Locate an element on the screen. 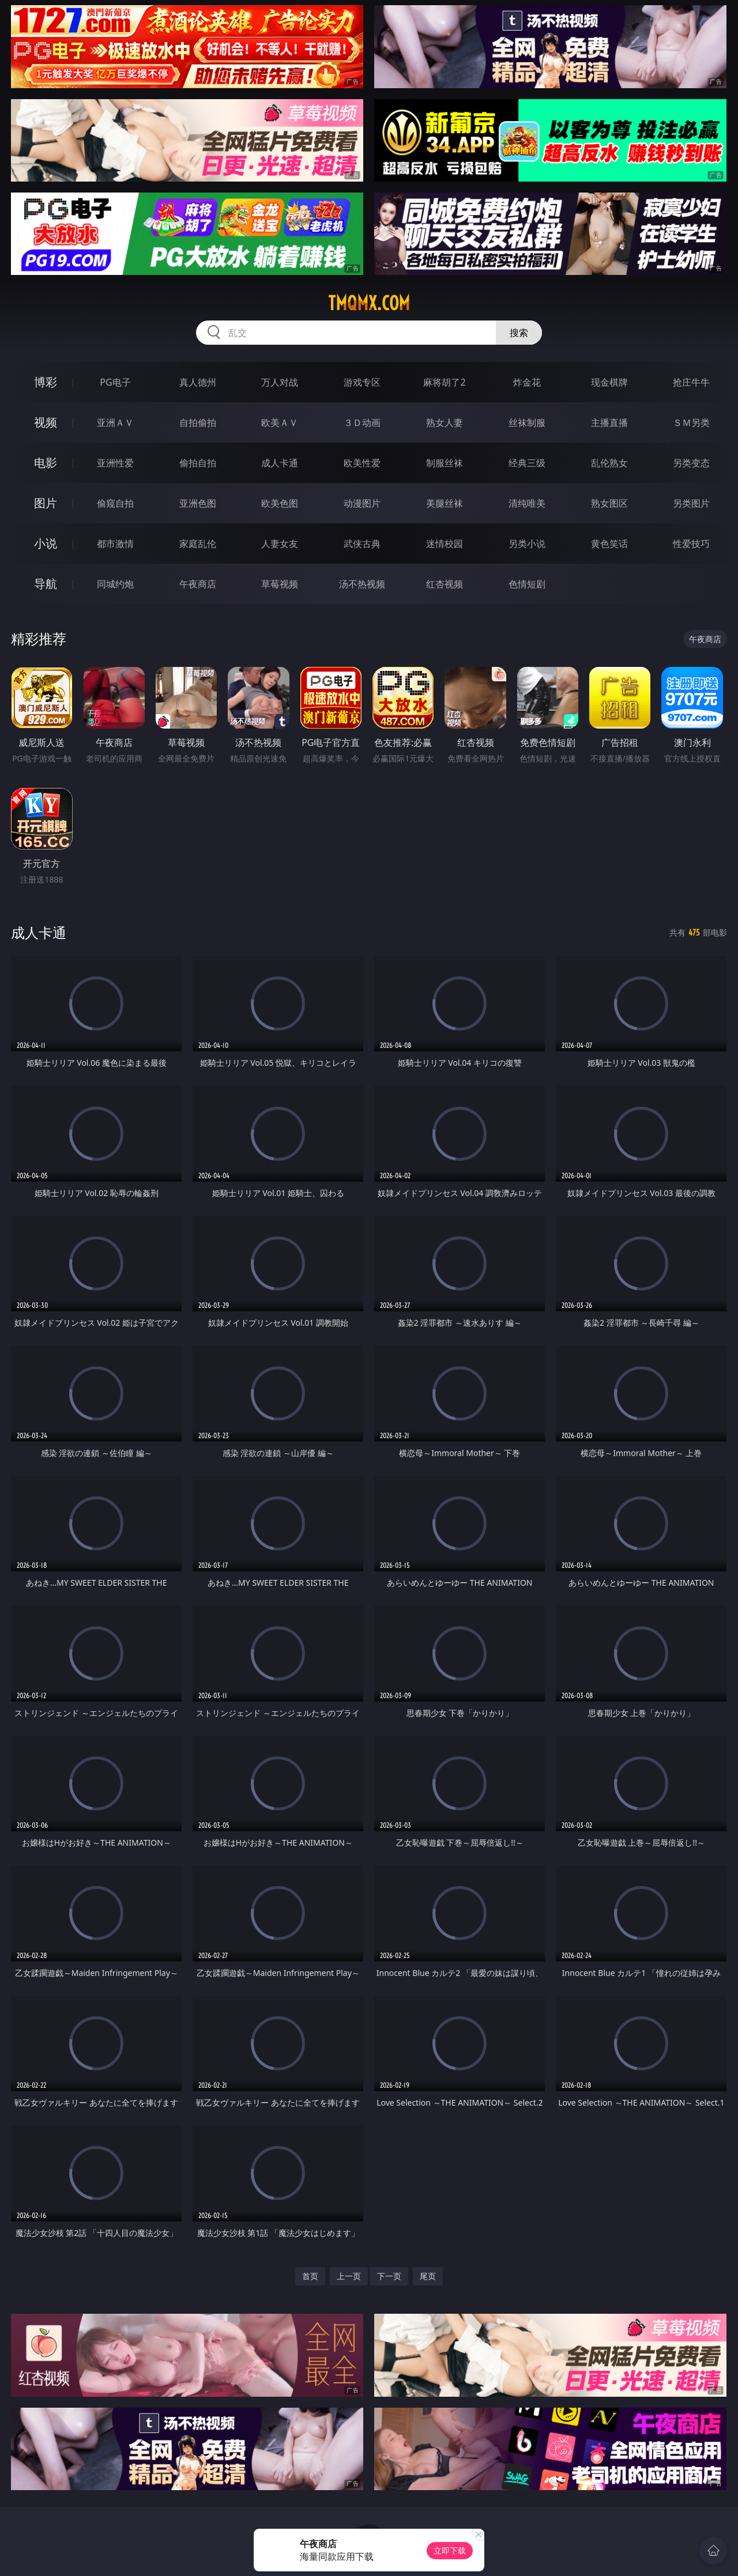 The height and width of the screenshot is (2576, 738). 上一页 is located at coordinates (349, 2275).